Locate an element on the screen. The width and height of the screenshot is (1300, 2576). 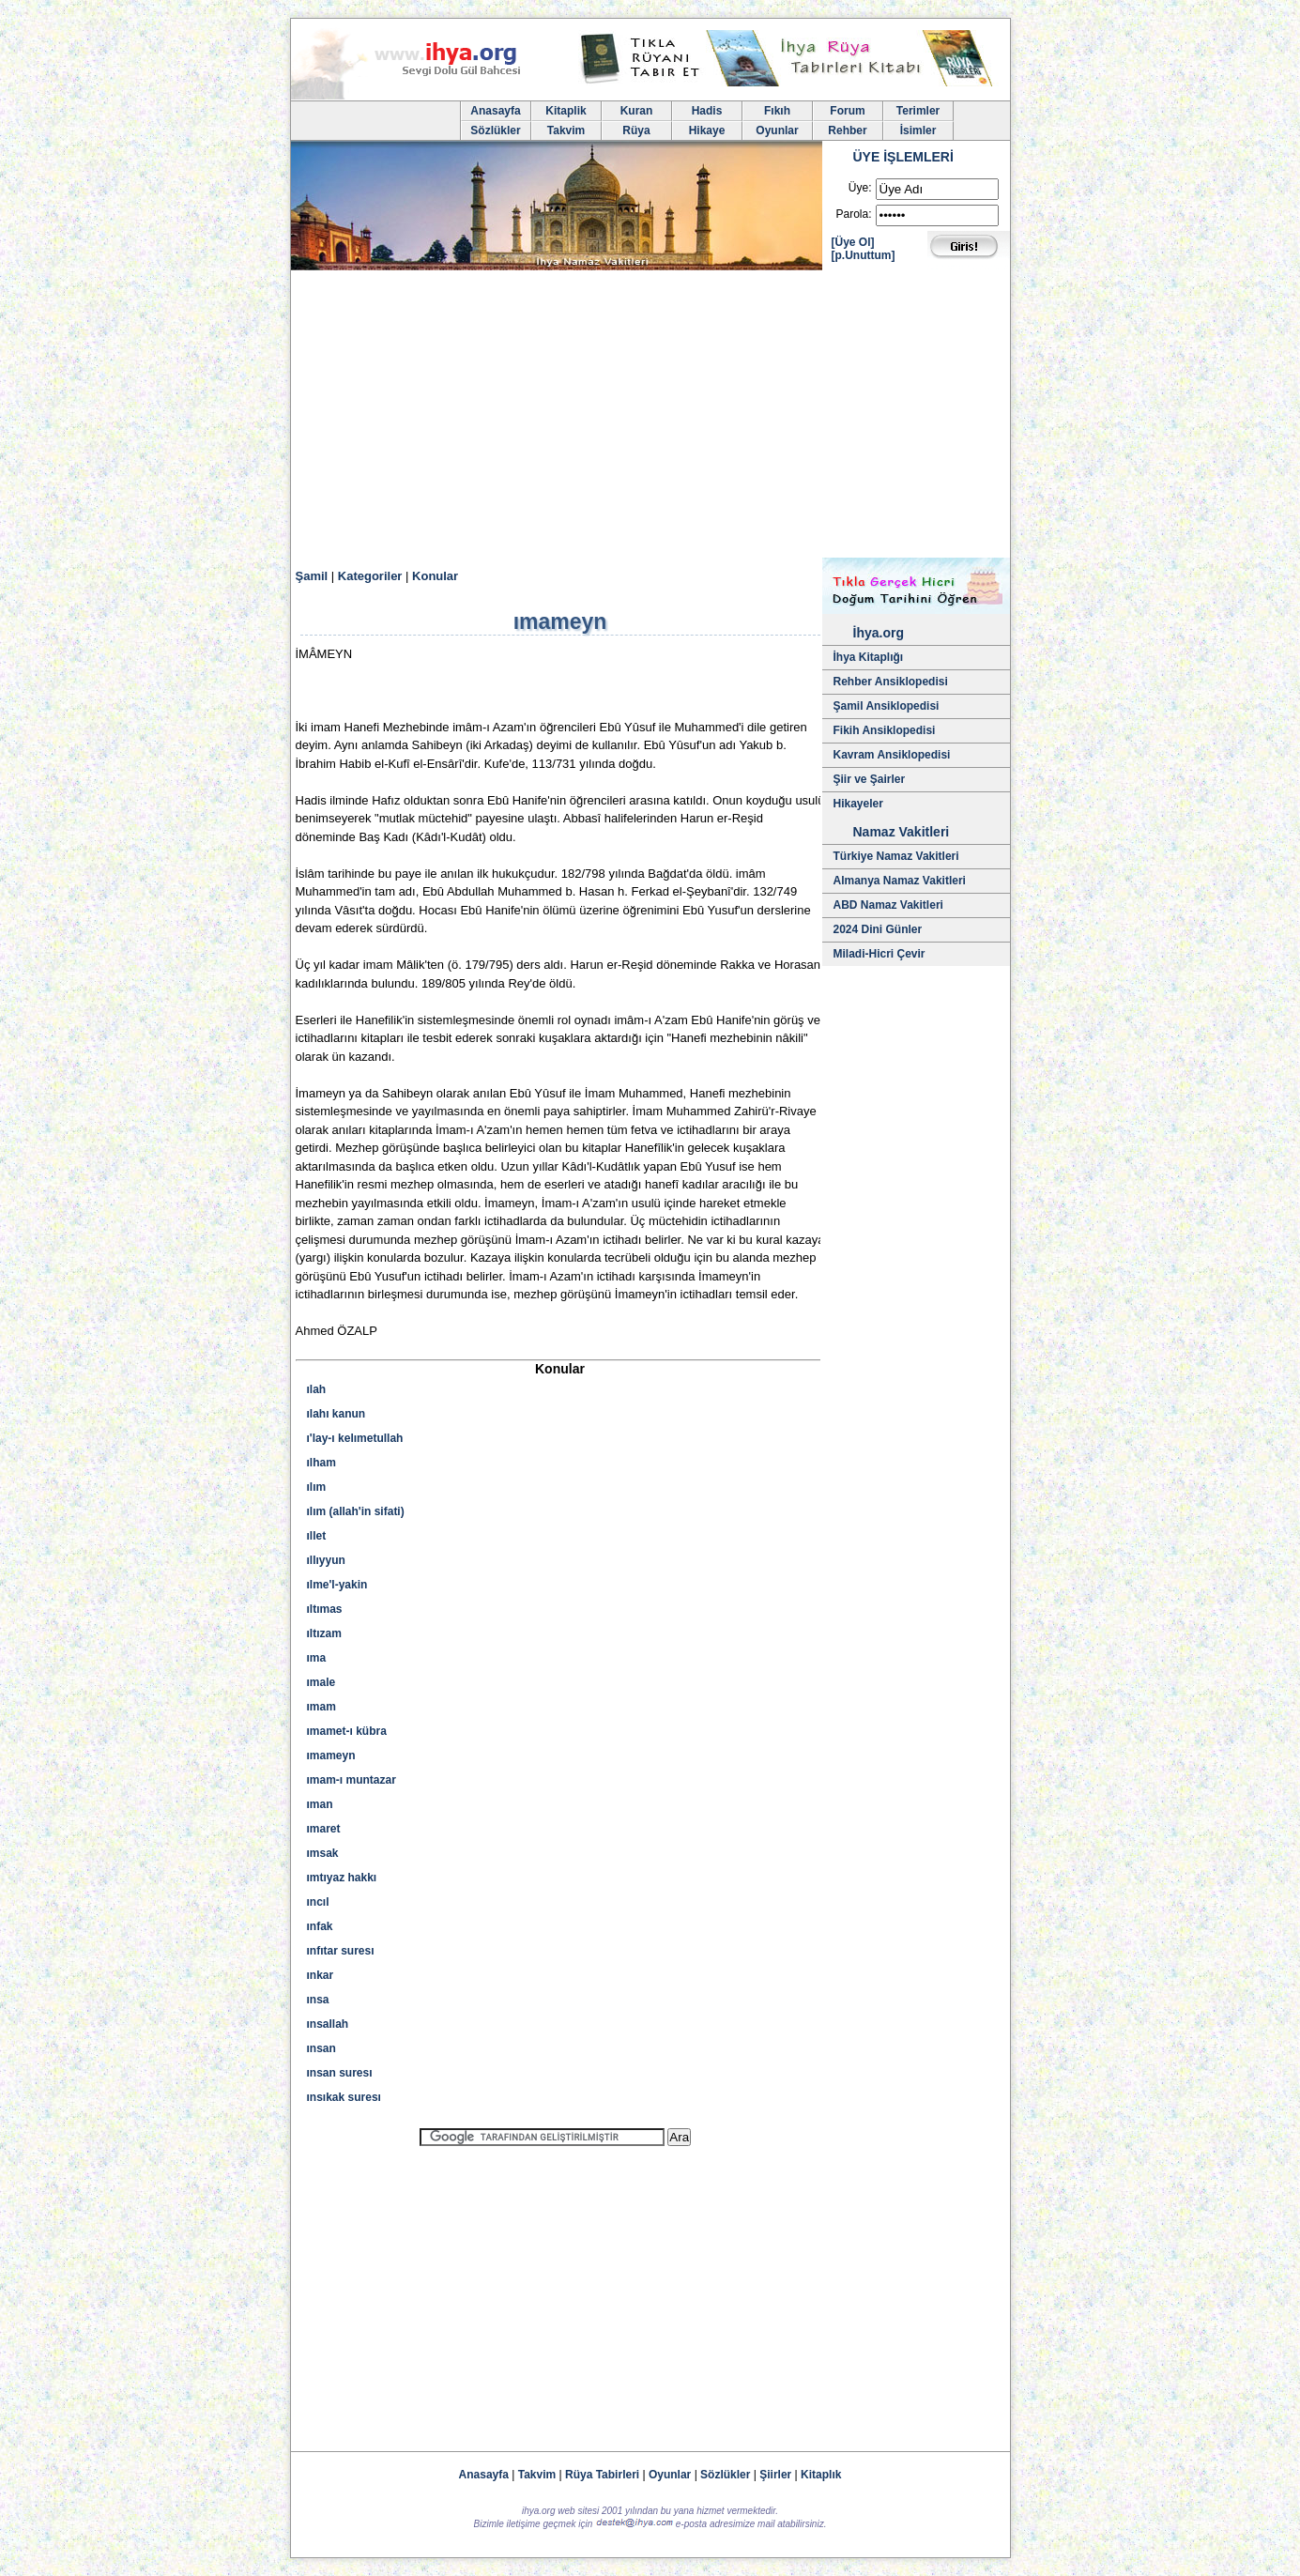
ınfak is located at coordinates (320, 1926).